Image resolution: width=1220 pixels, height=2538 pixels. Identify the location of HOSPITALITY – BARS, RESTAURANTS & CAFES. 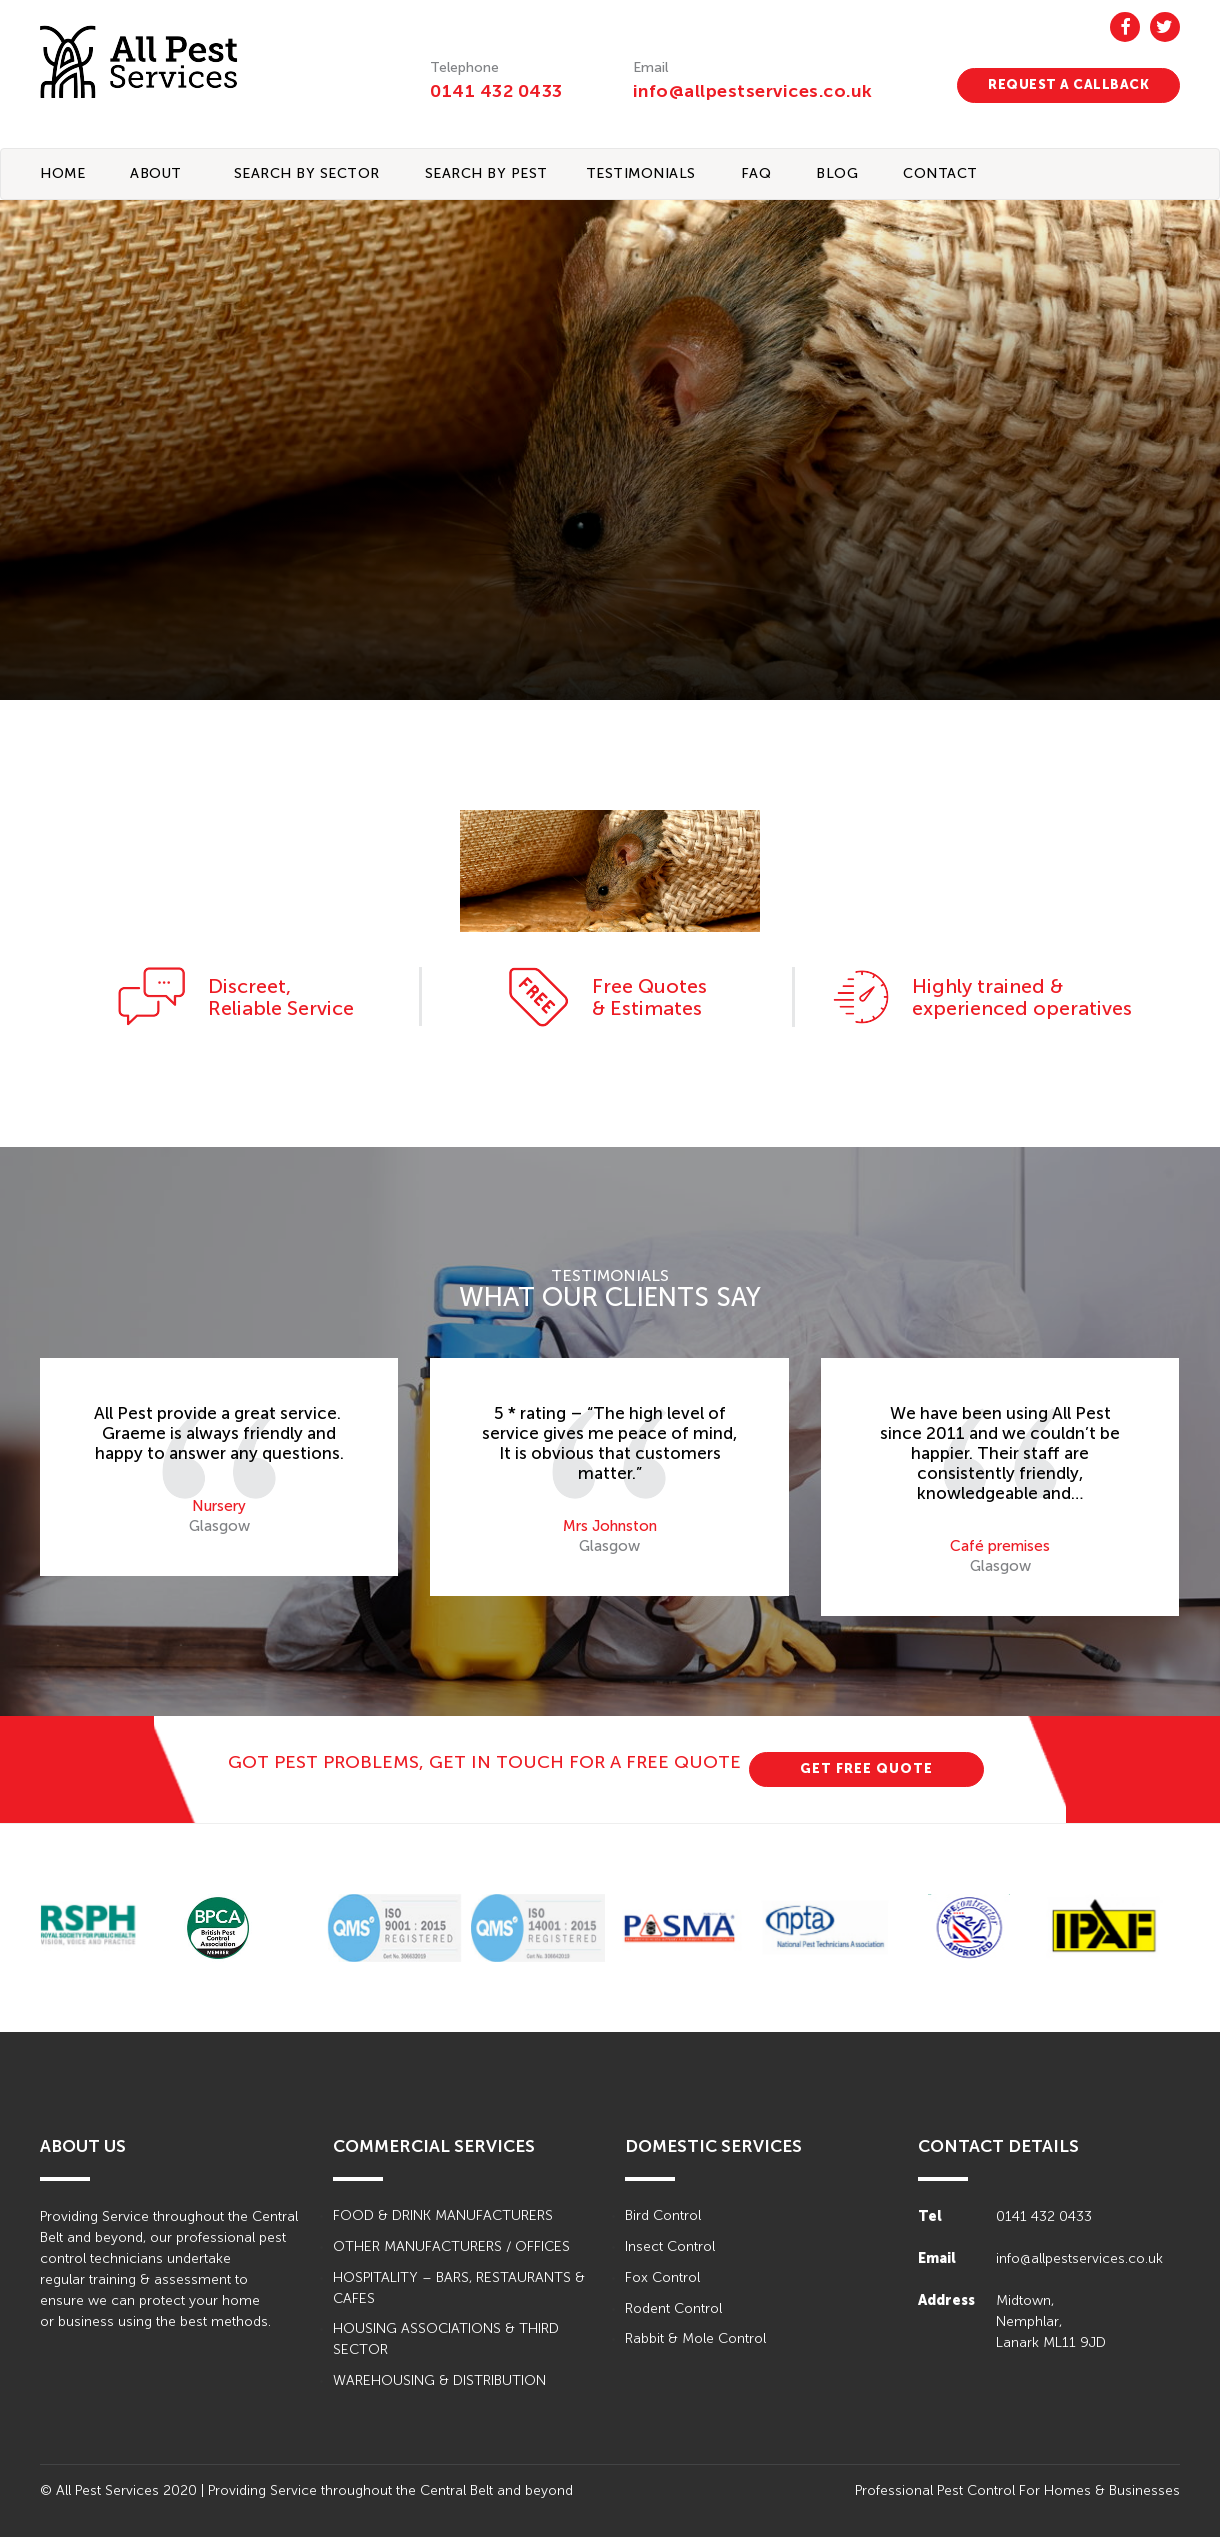
(459, 2289).